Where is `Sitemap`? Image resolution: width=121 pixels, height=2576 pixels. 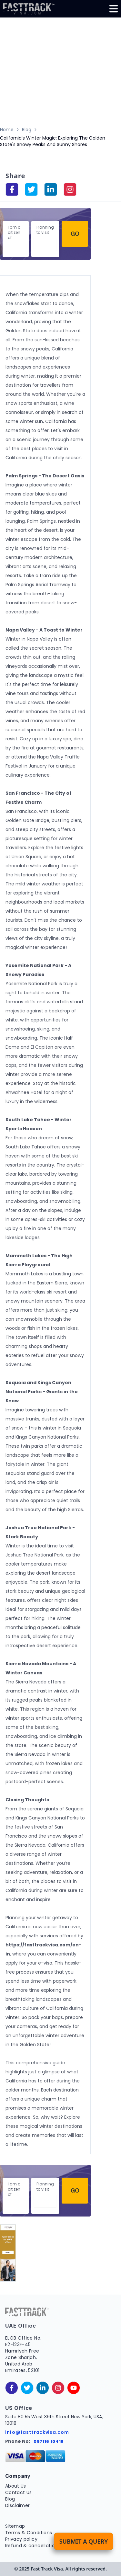
Sitemap is located at coordinates (15, 2526).